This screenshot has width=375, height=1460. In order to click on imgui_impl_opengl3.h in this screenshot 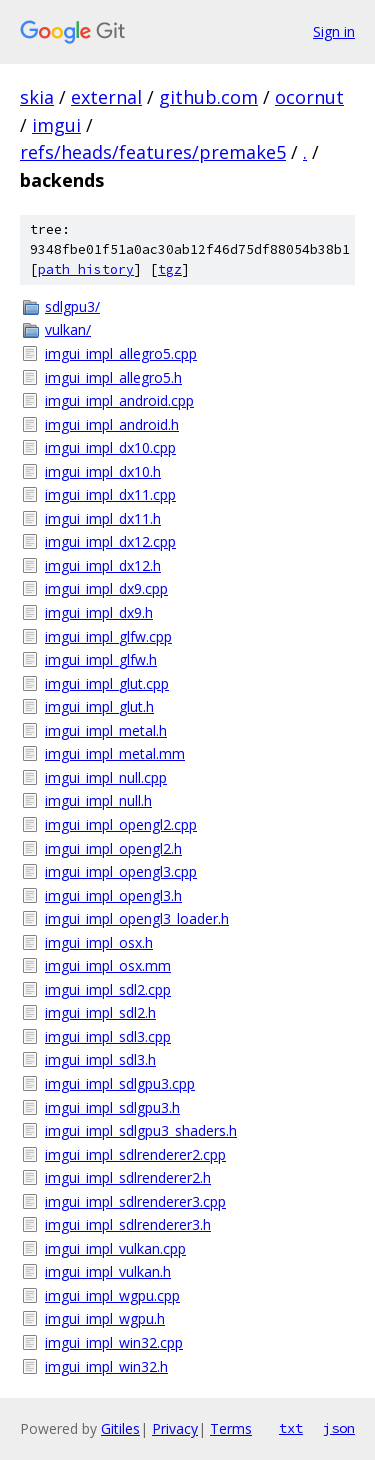, I will do `click(113, 895)`.